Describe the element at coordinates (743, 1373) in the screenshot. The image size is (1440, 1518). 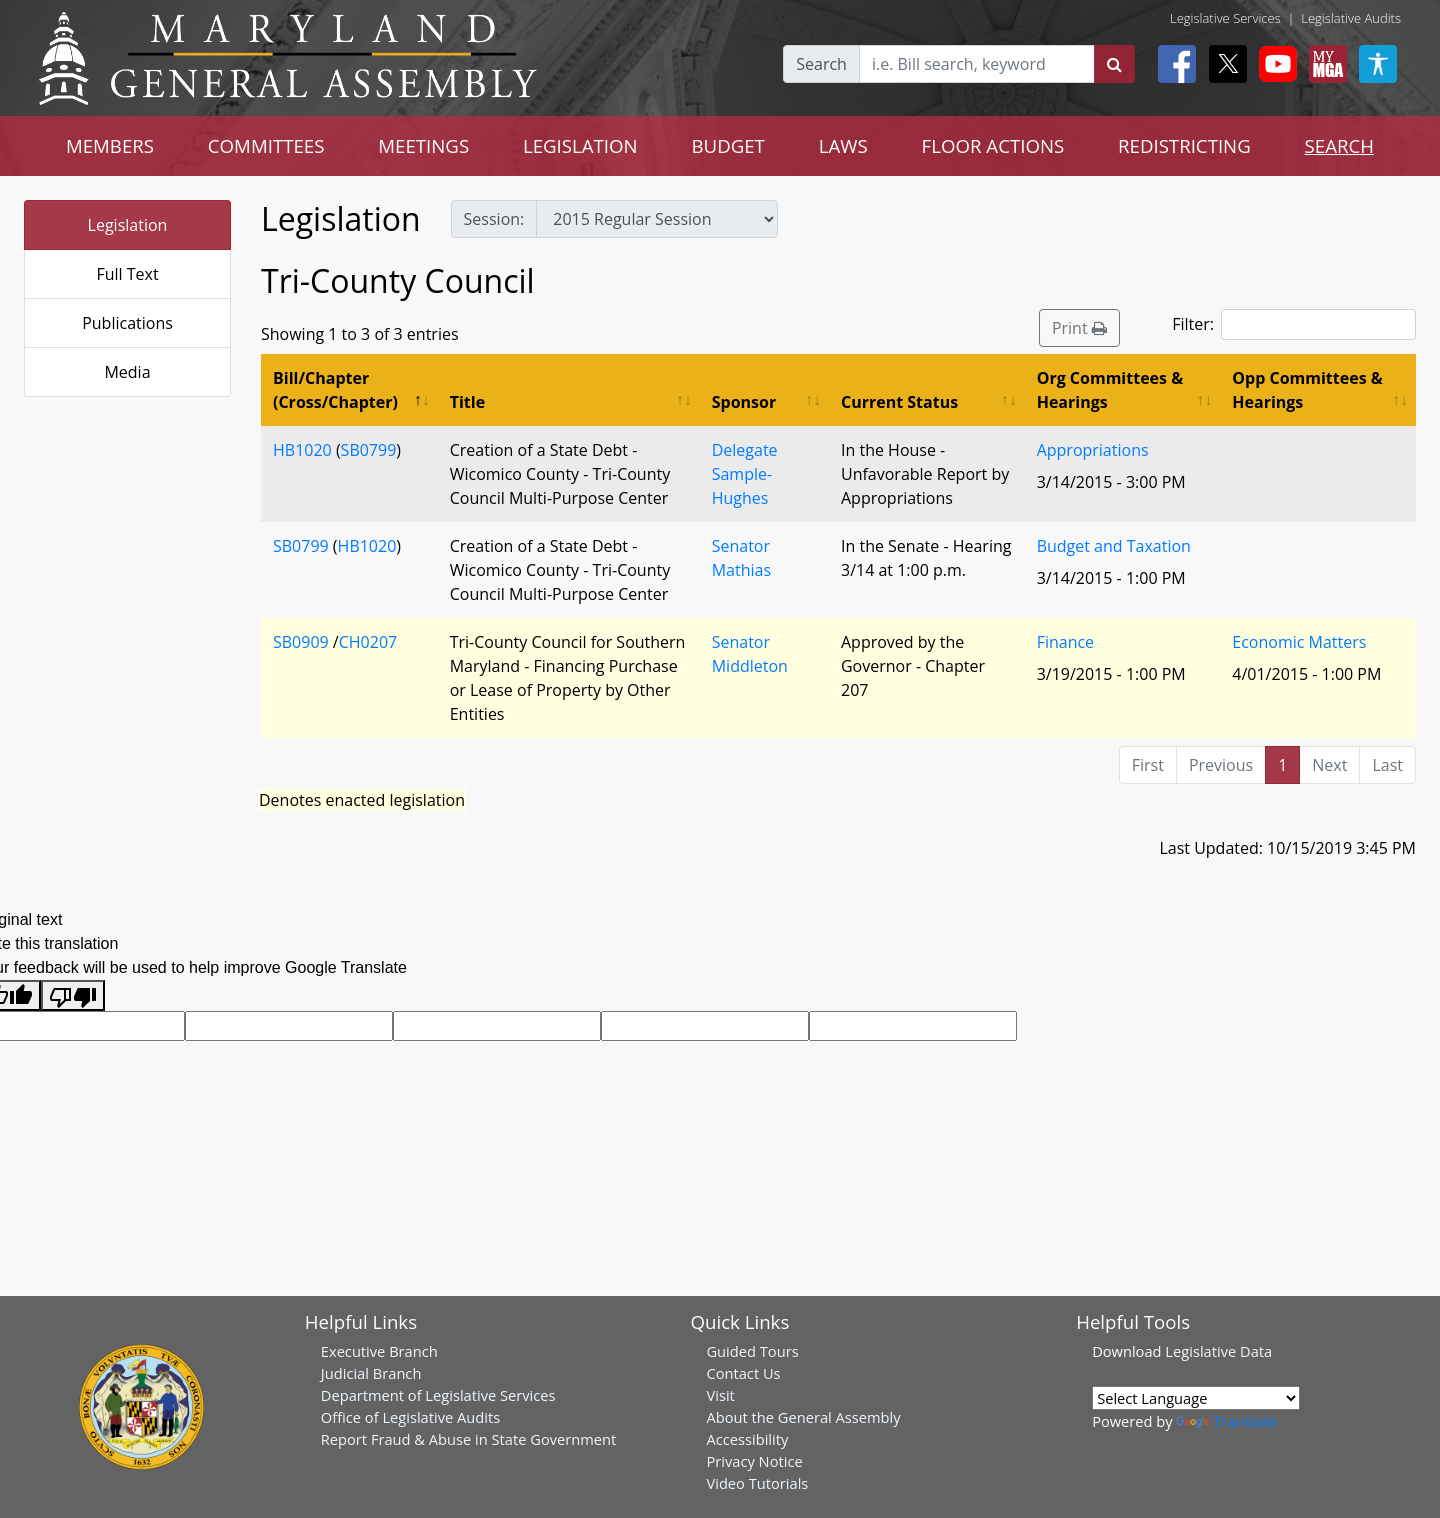
I see `Contact Us` at that location.